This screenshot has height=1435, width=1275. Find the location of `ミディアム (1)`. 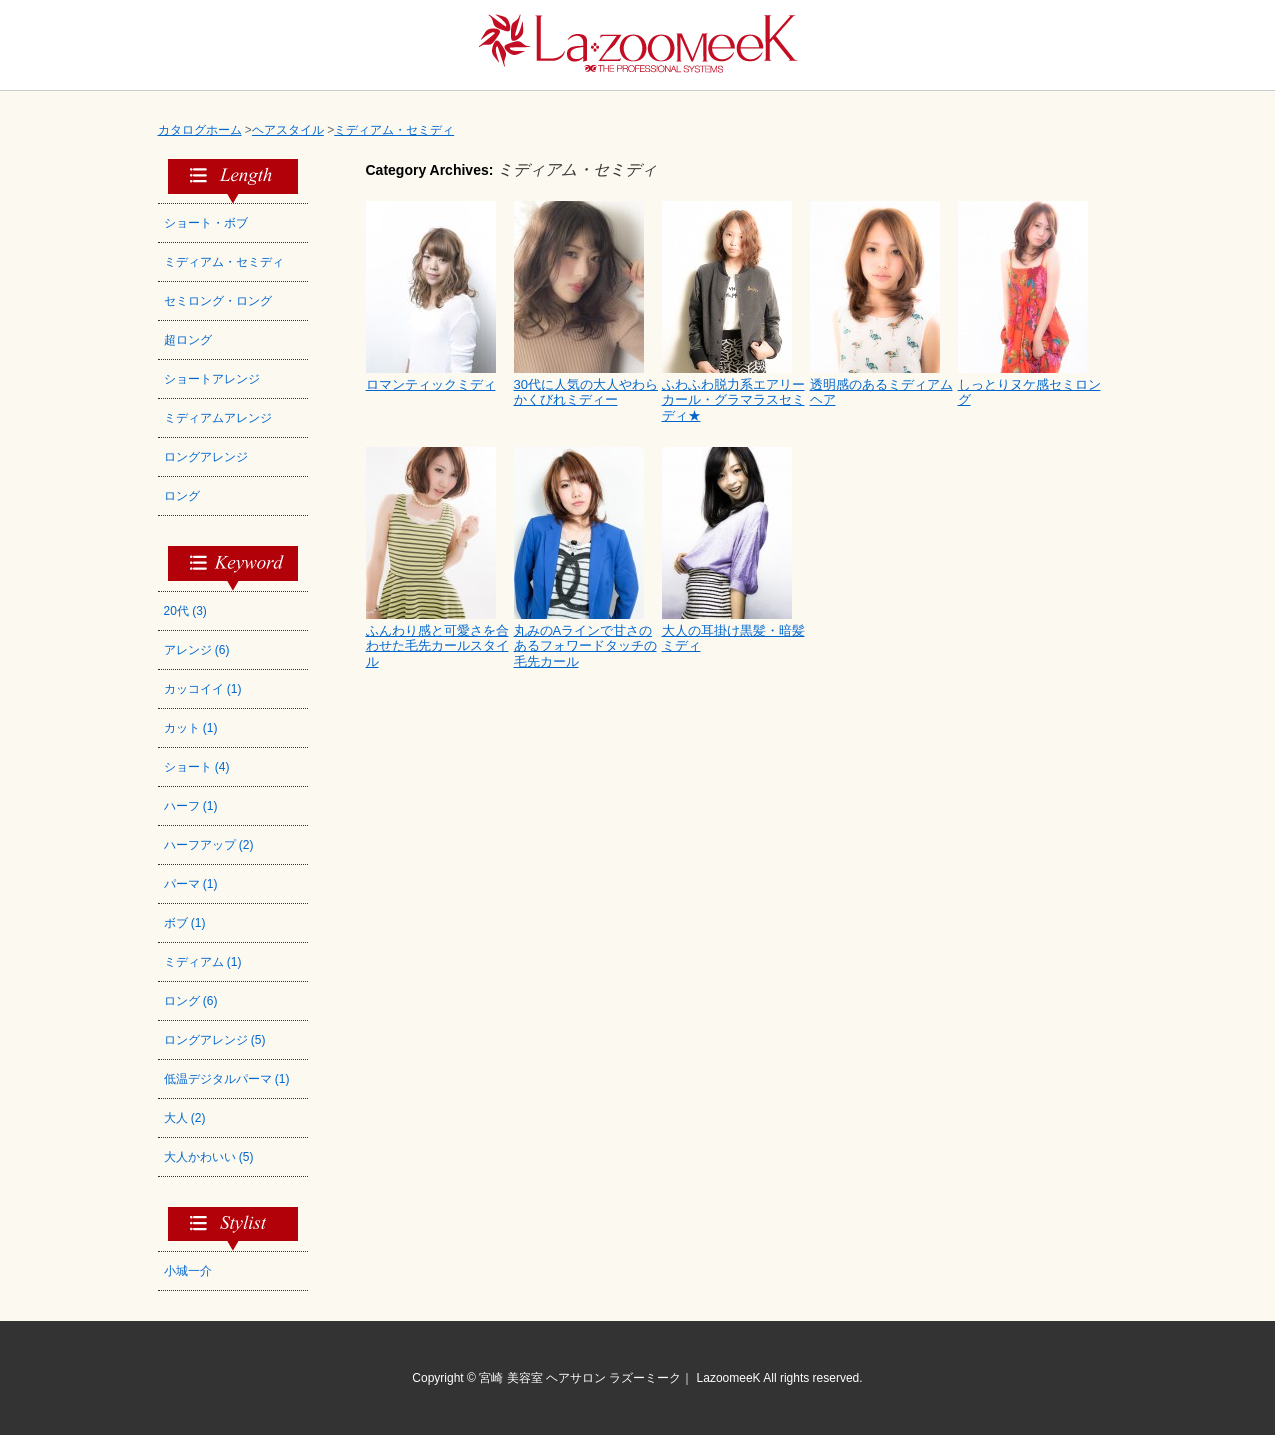

ミディアム (1) is located at coordinates (203, 962).